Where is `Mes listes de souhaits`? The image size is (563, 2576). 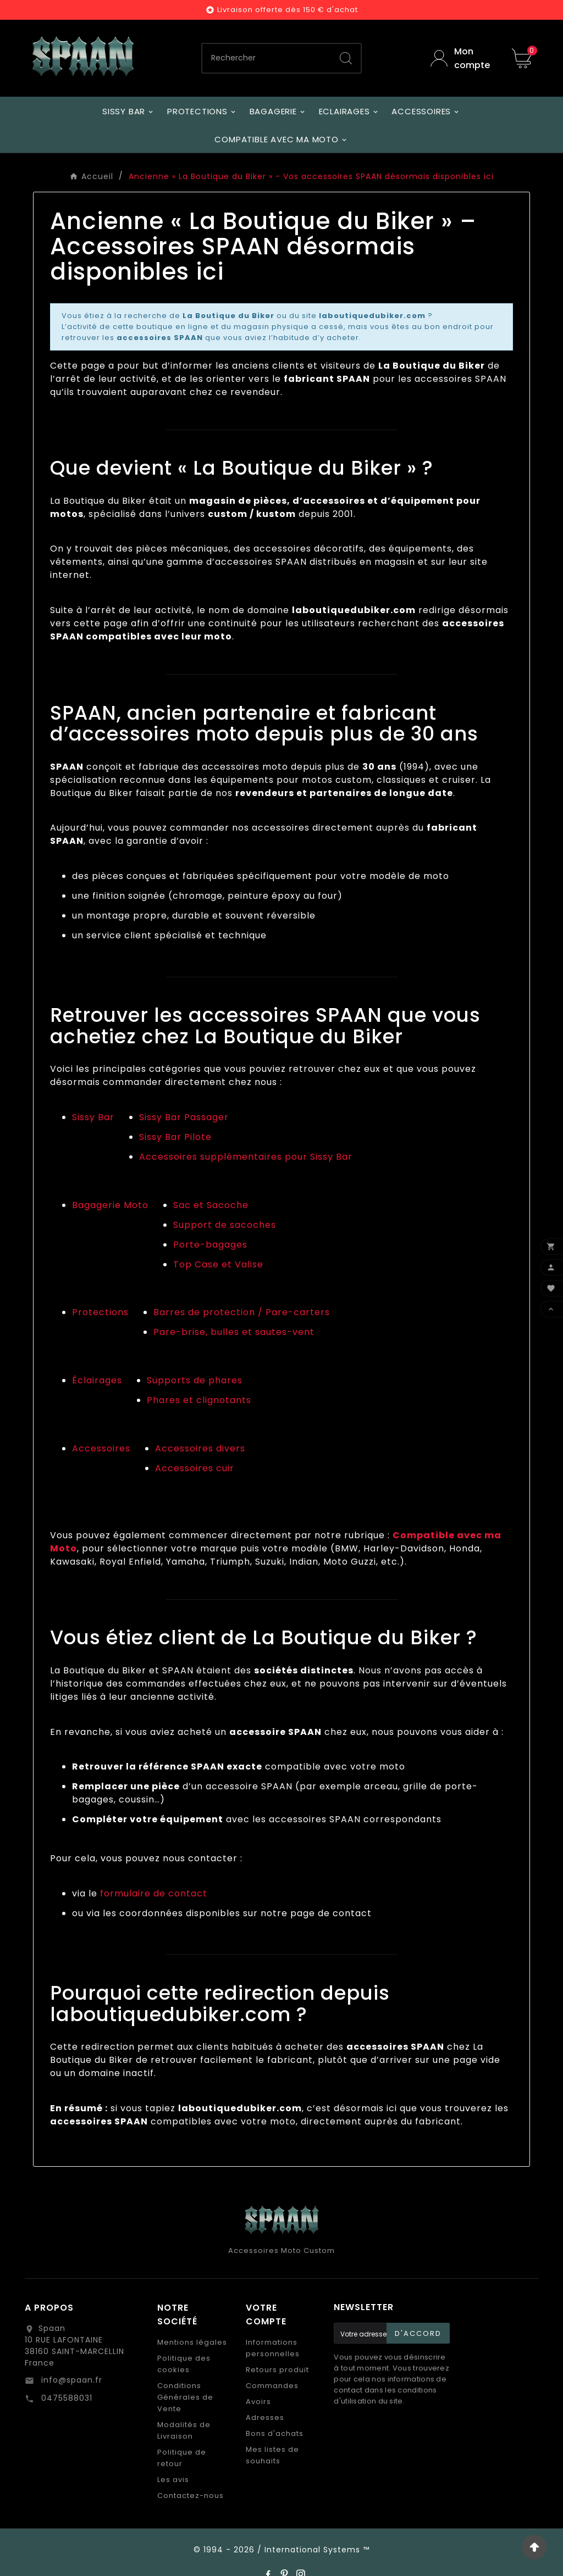
Mes listes de souhaits is located at coordinates (272, 2455).